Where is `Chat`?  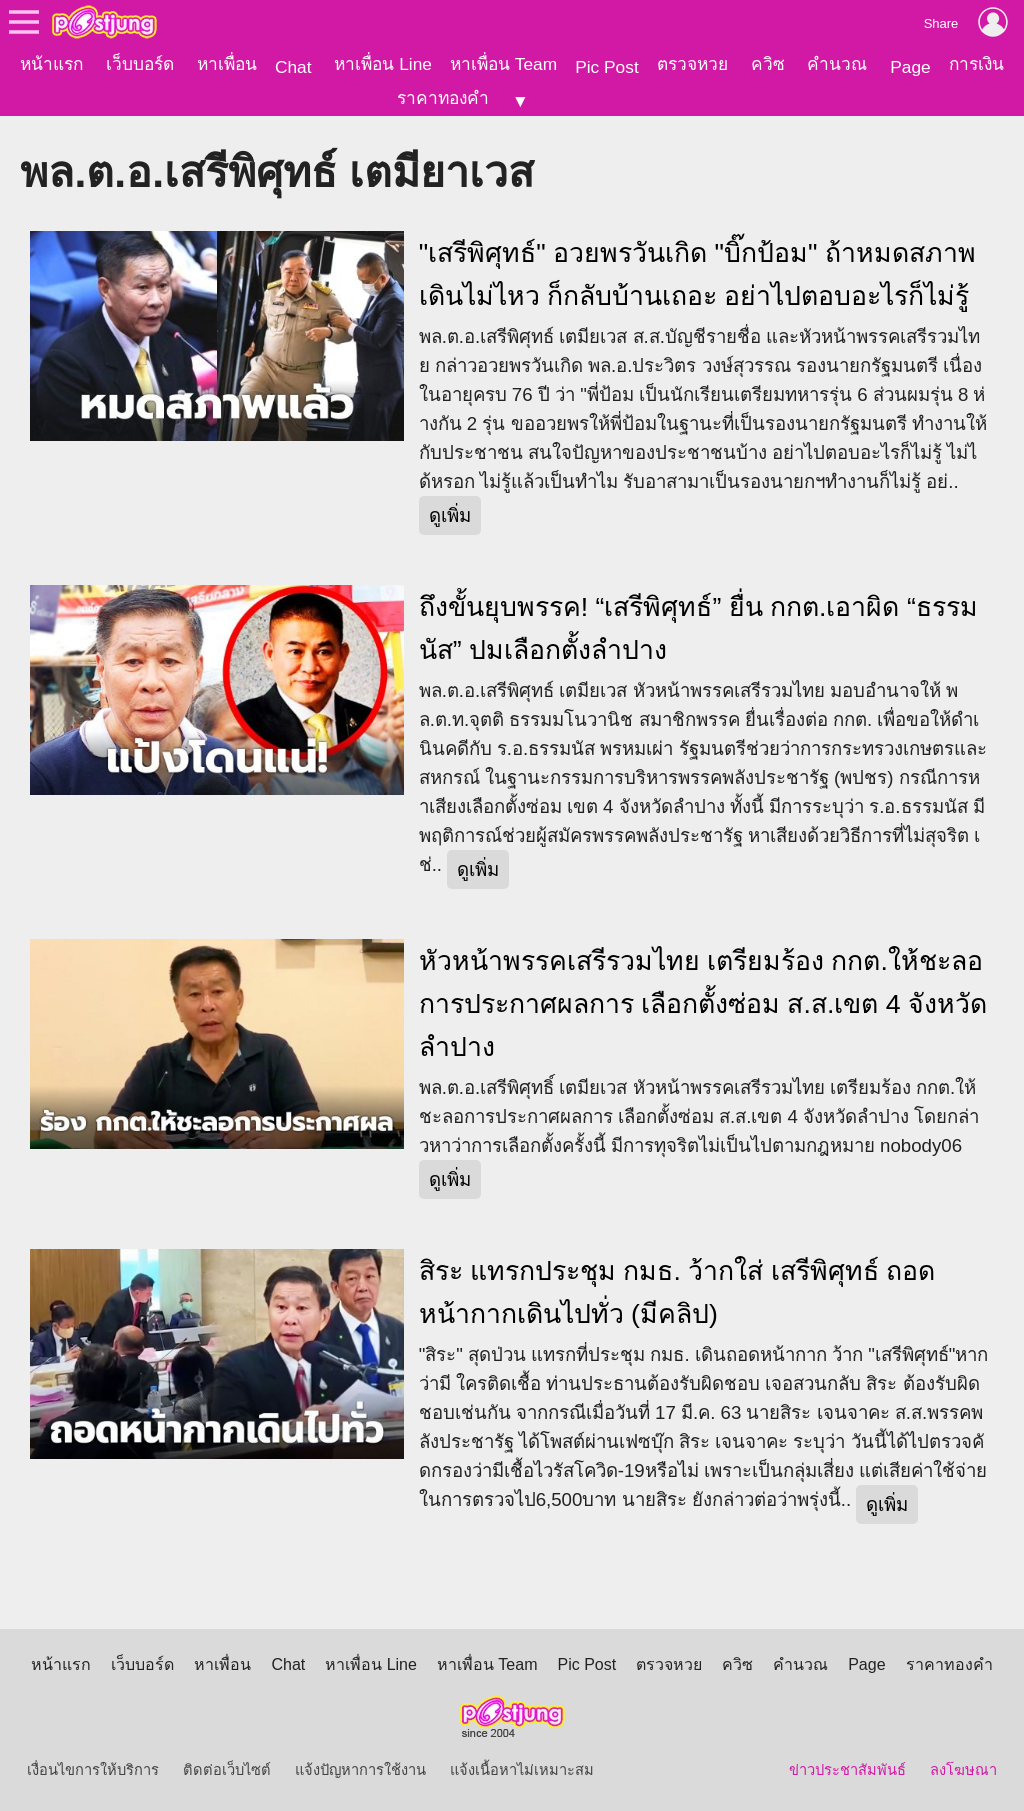 Chat is located at coordinates (293, 67).